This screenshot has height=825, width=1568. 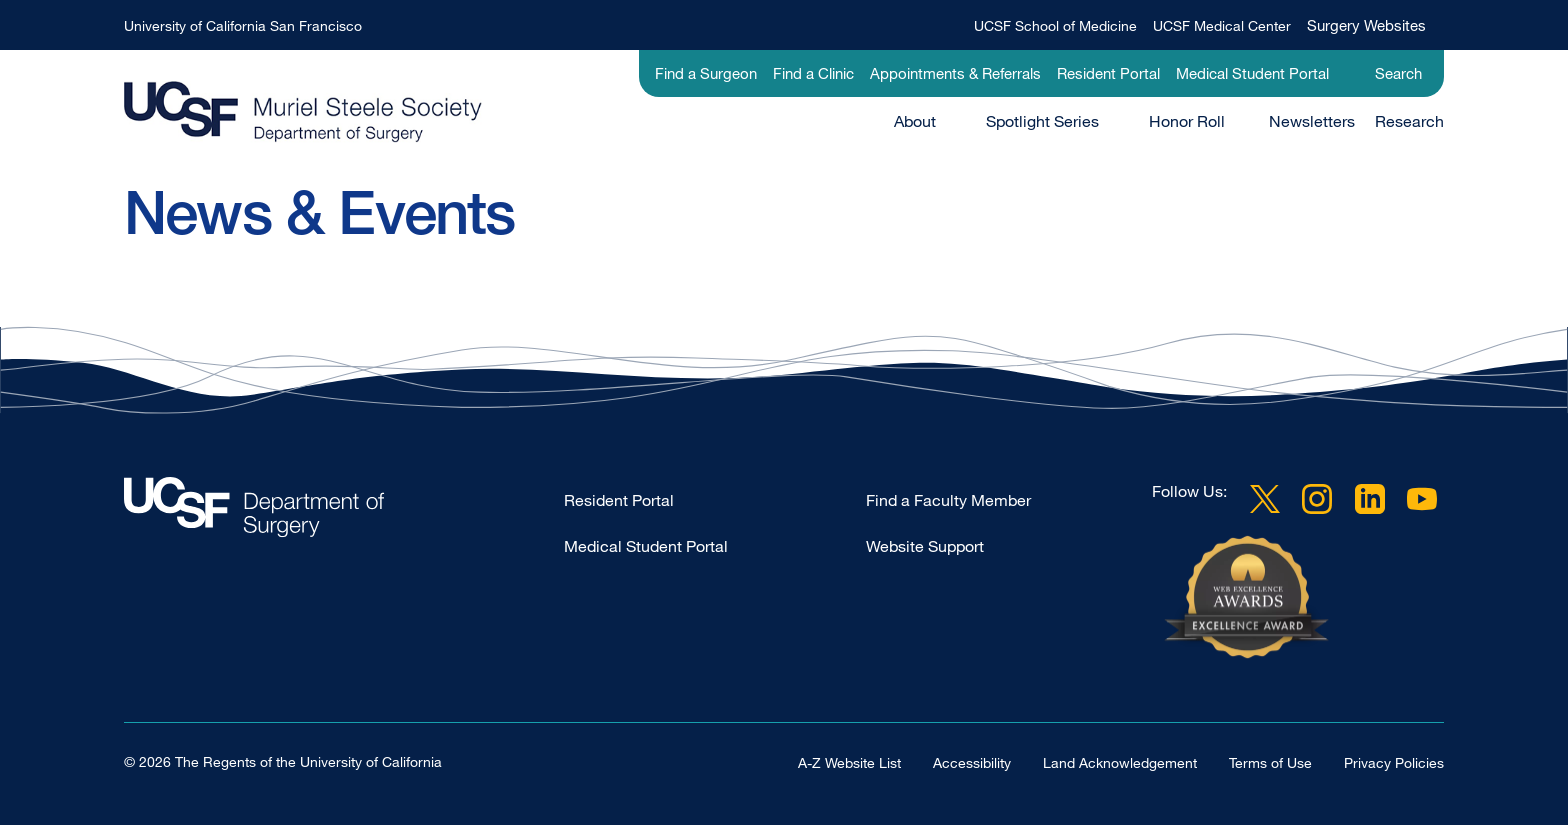 I want to click on Find a Faculty Member, so click(x=948, y=500).